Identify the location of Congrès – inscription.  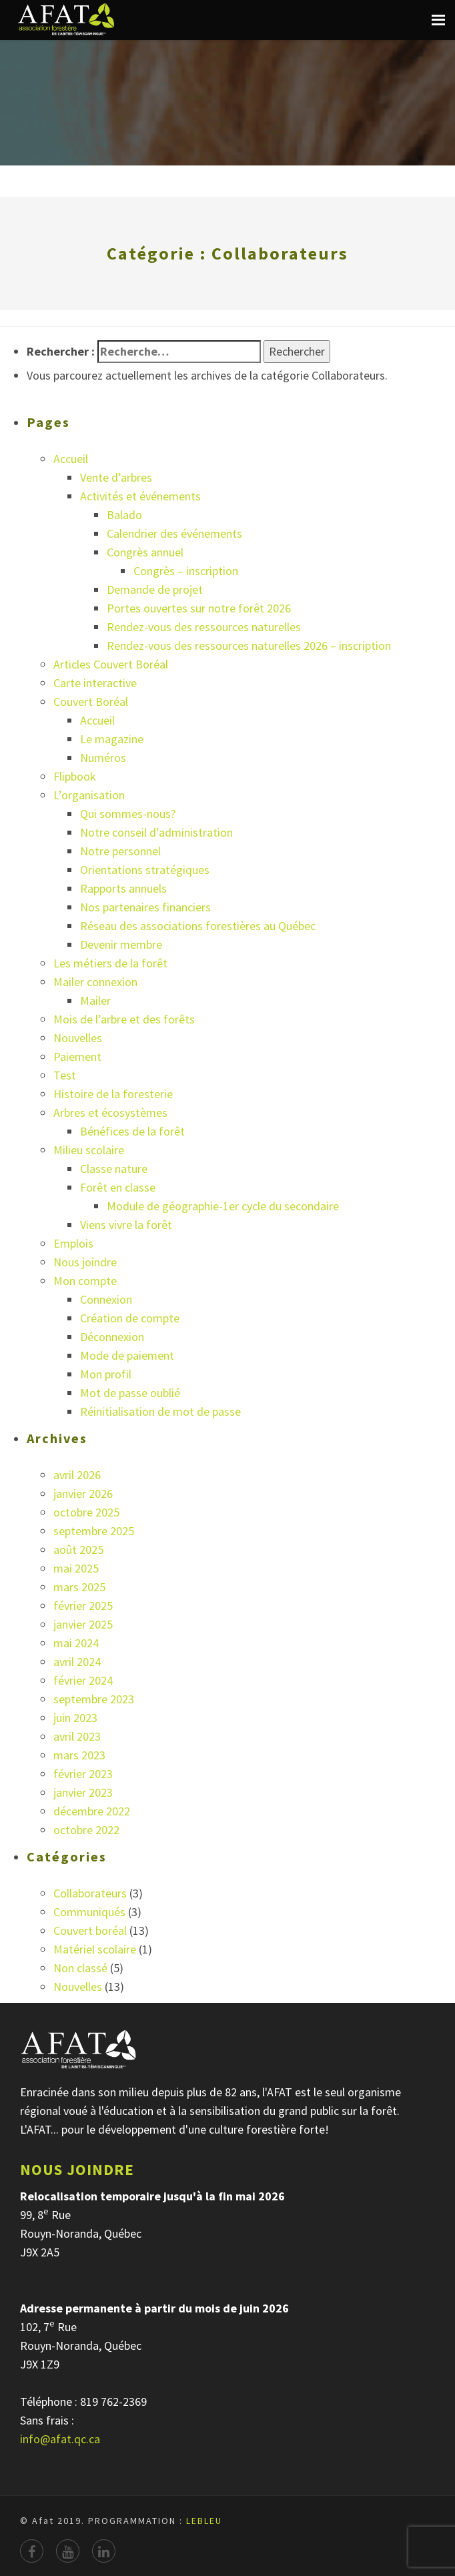
(185, 570).